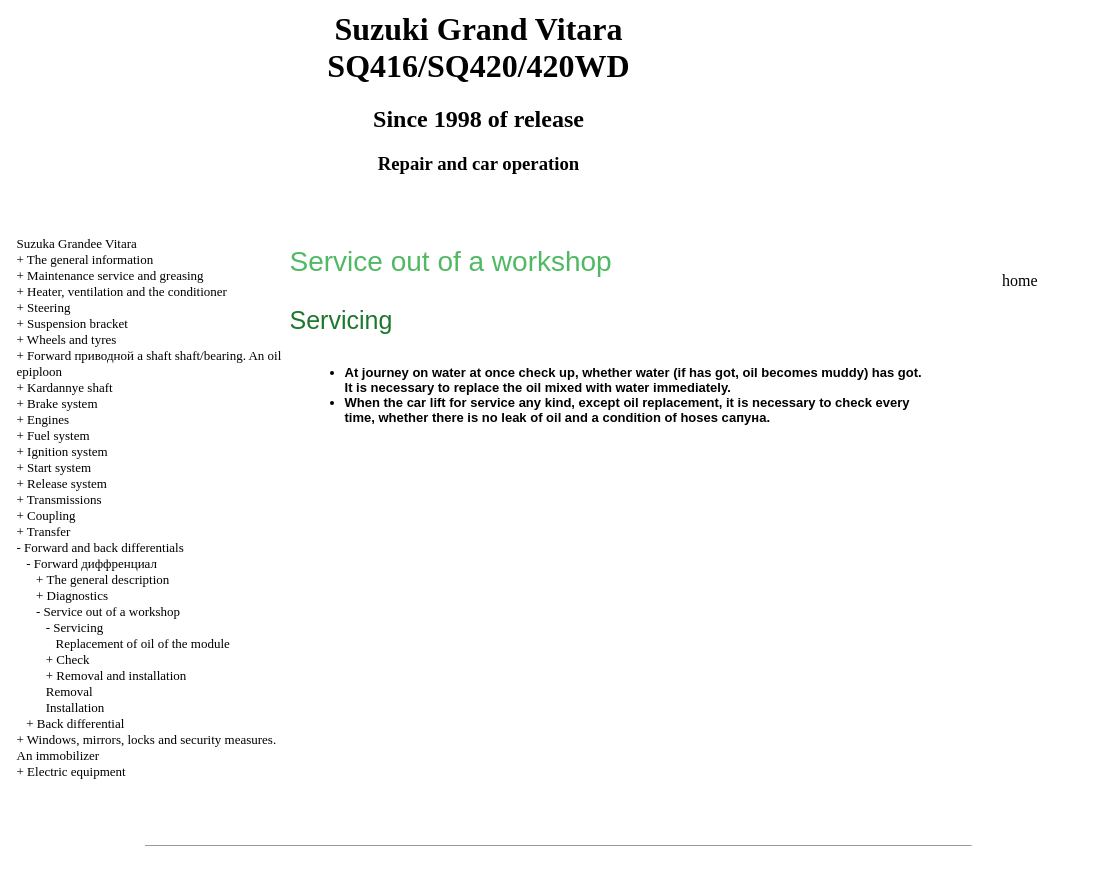 The width and height of the screenshot is (1117, 878). I want to click on Kardannye shaft, so click(70, 387).